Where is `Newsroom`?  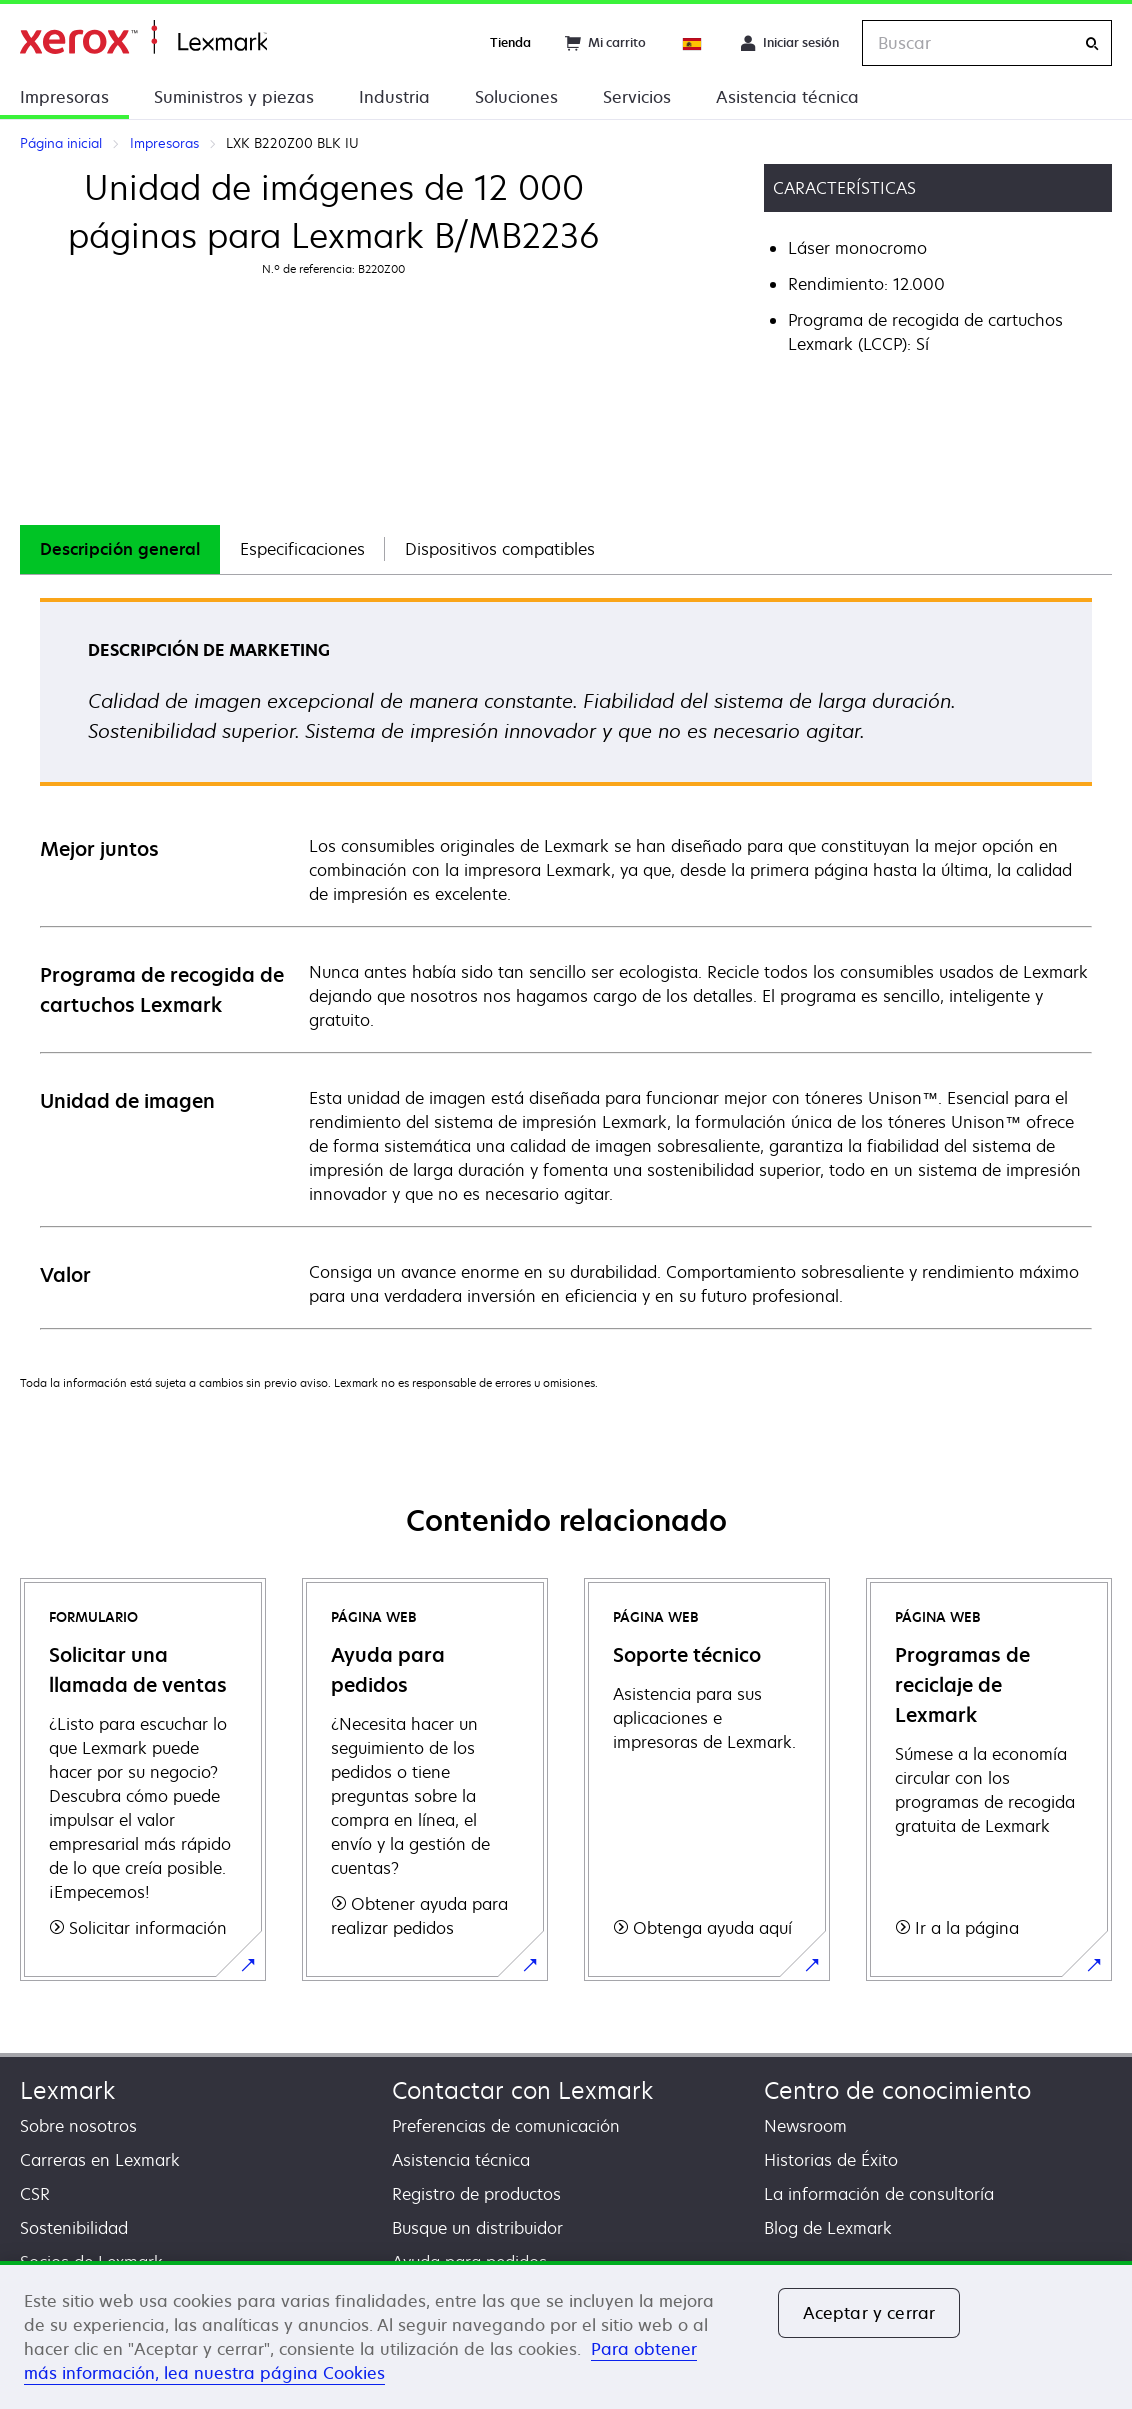 Newsroom is located at coordinates (805, 2126).